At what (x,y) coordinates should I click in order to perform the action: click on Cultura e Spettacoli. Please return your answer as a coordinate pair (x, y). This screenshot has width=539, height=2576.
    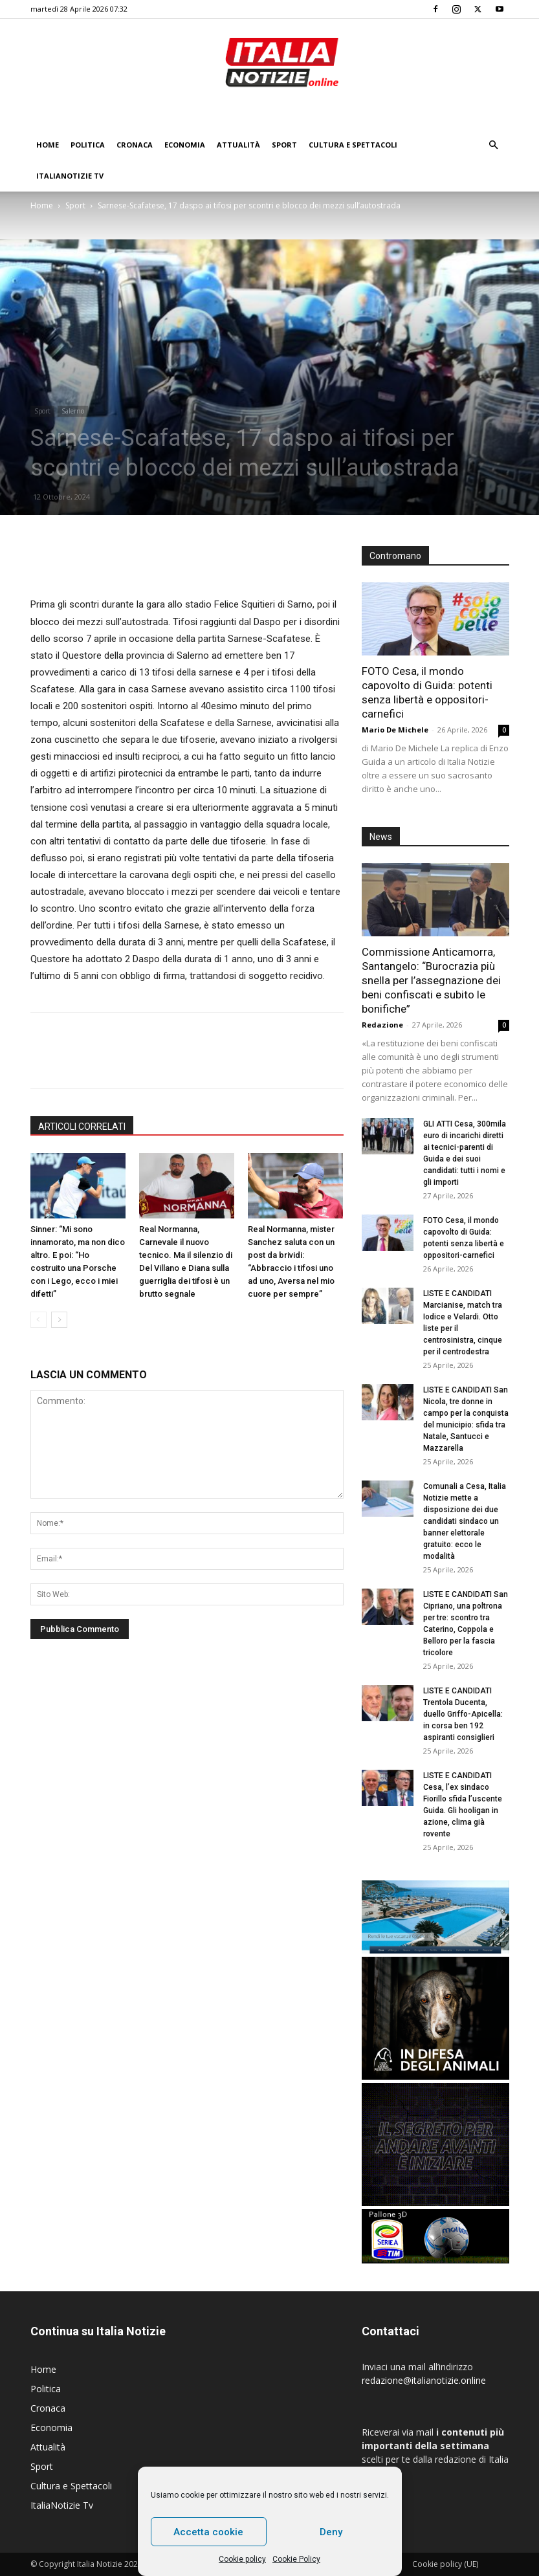
    Looking at the image, I should click on (353, 144).